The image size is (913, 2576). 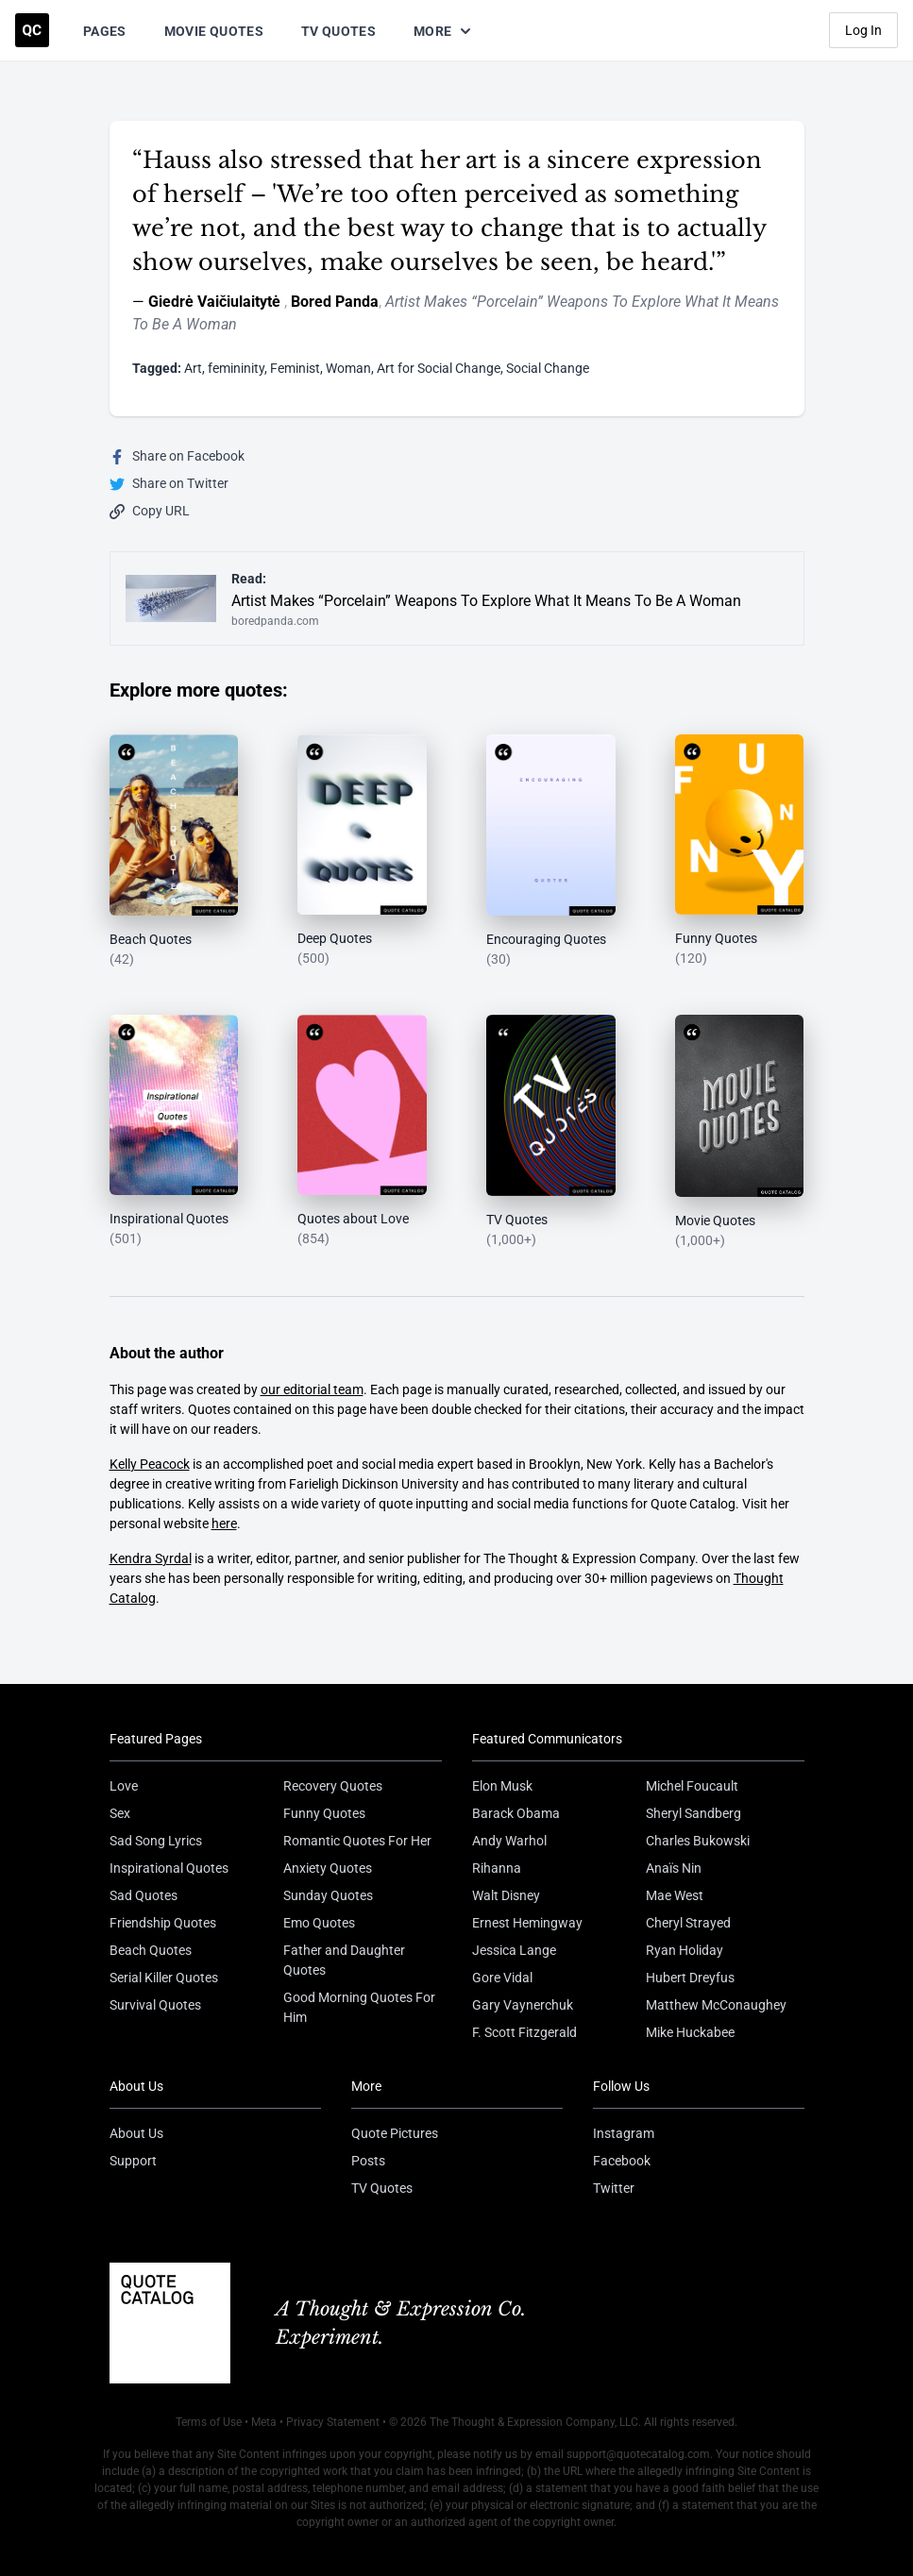 What do you see at coordinates (516, 1813) in the screenshot?
I see `Barack Obama` at bounding box center [516, 1813].